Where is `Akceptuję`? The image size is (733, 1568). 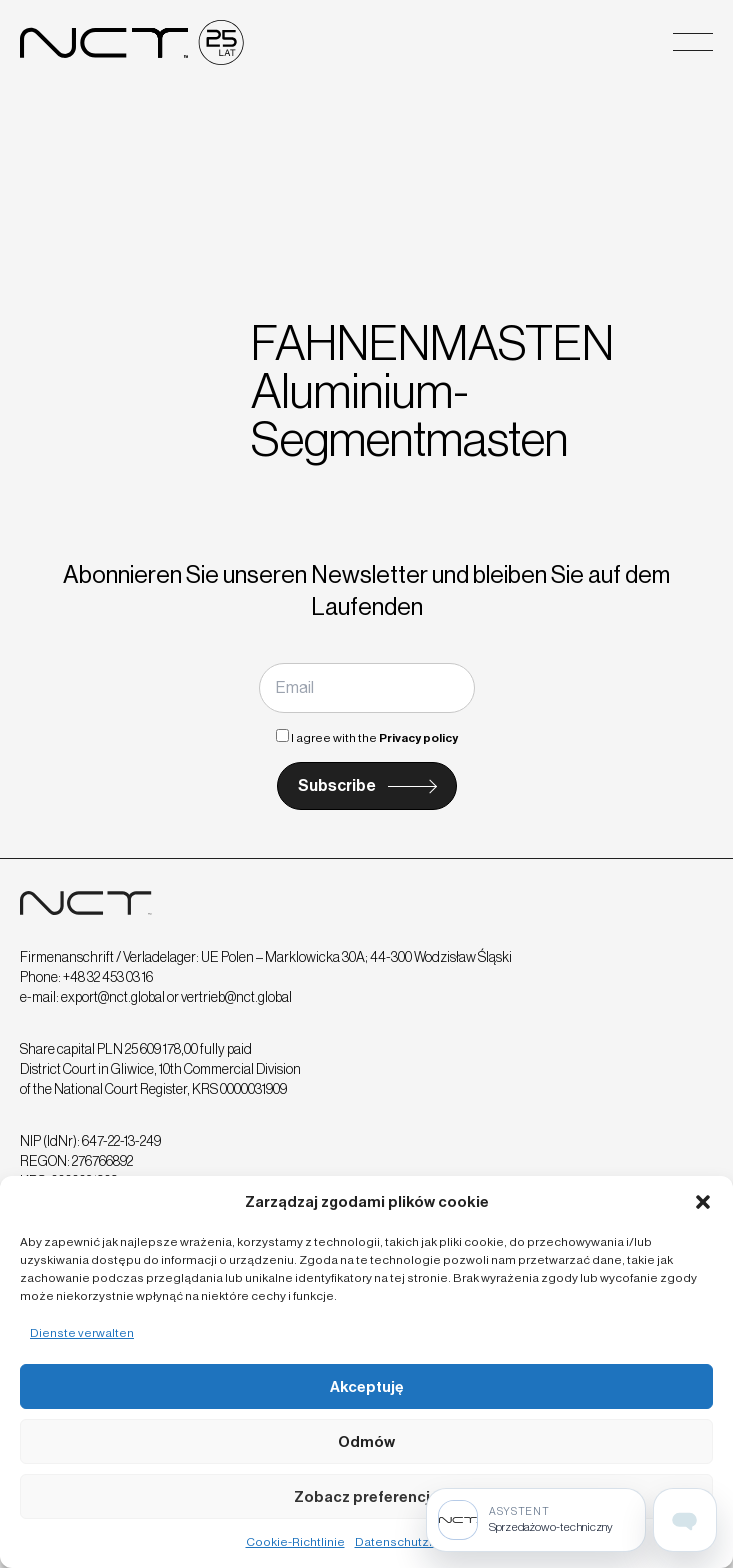
Akceptuję is located at coordinates (367, 1387).